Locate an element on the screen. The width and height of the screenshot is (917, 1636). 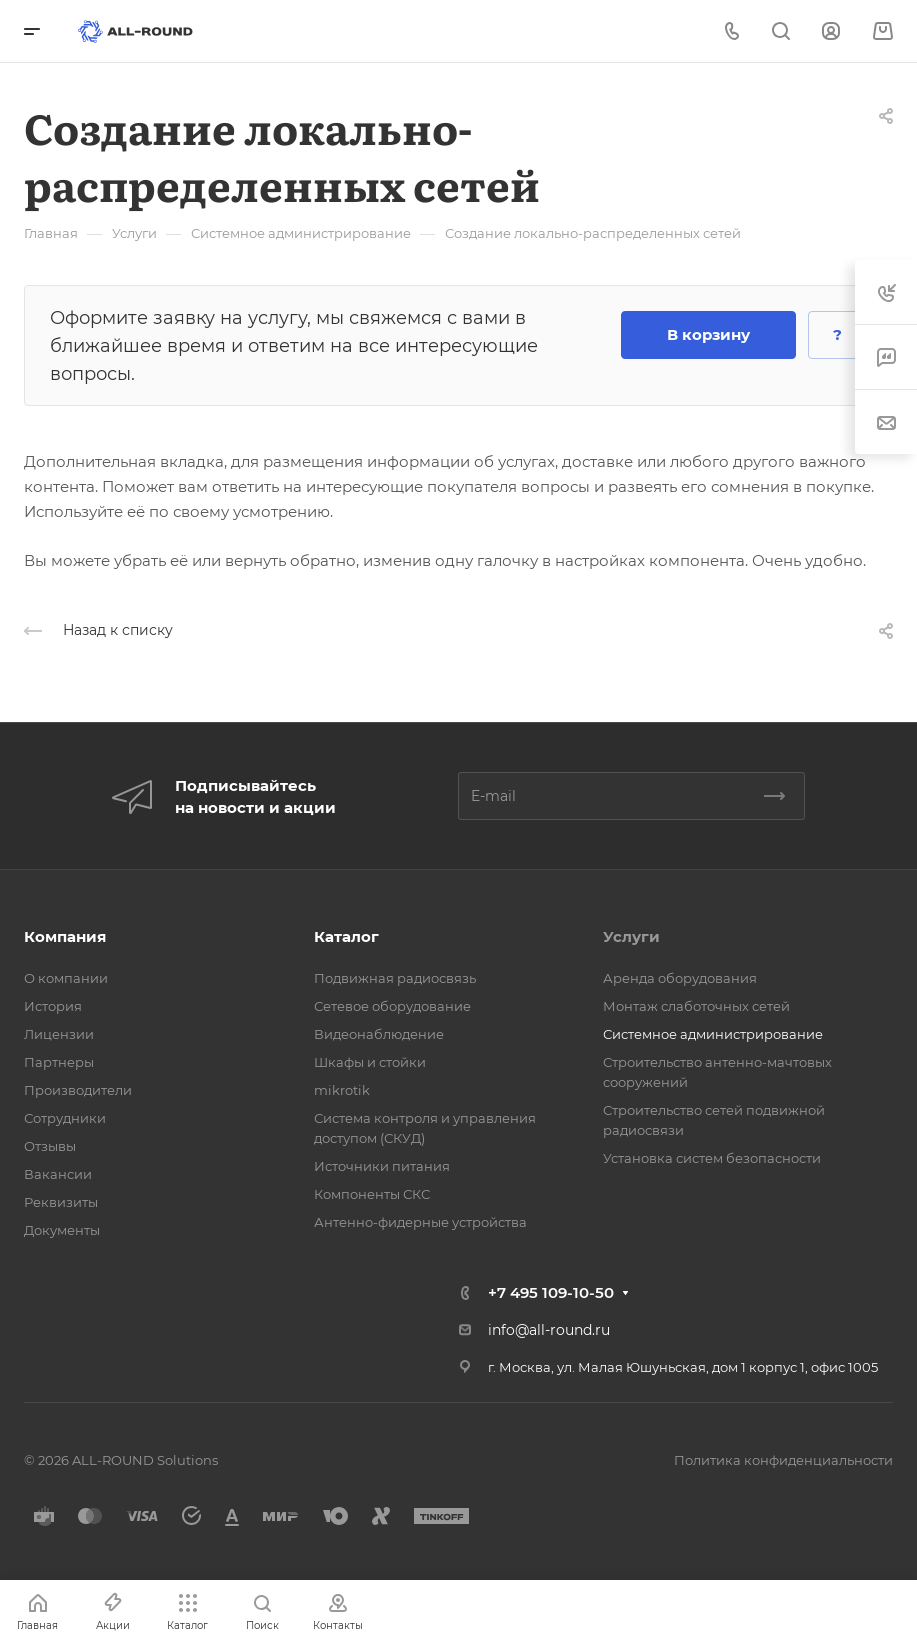
Компоненты СКС is located at coordinates (372, 1194).